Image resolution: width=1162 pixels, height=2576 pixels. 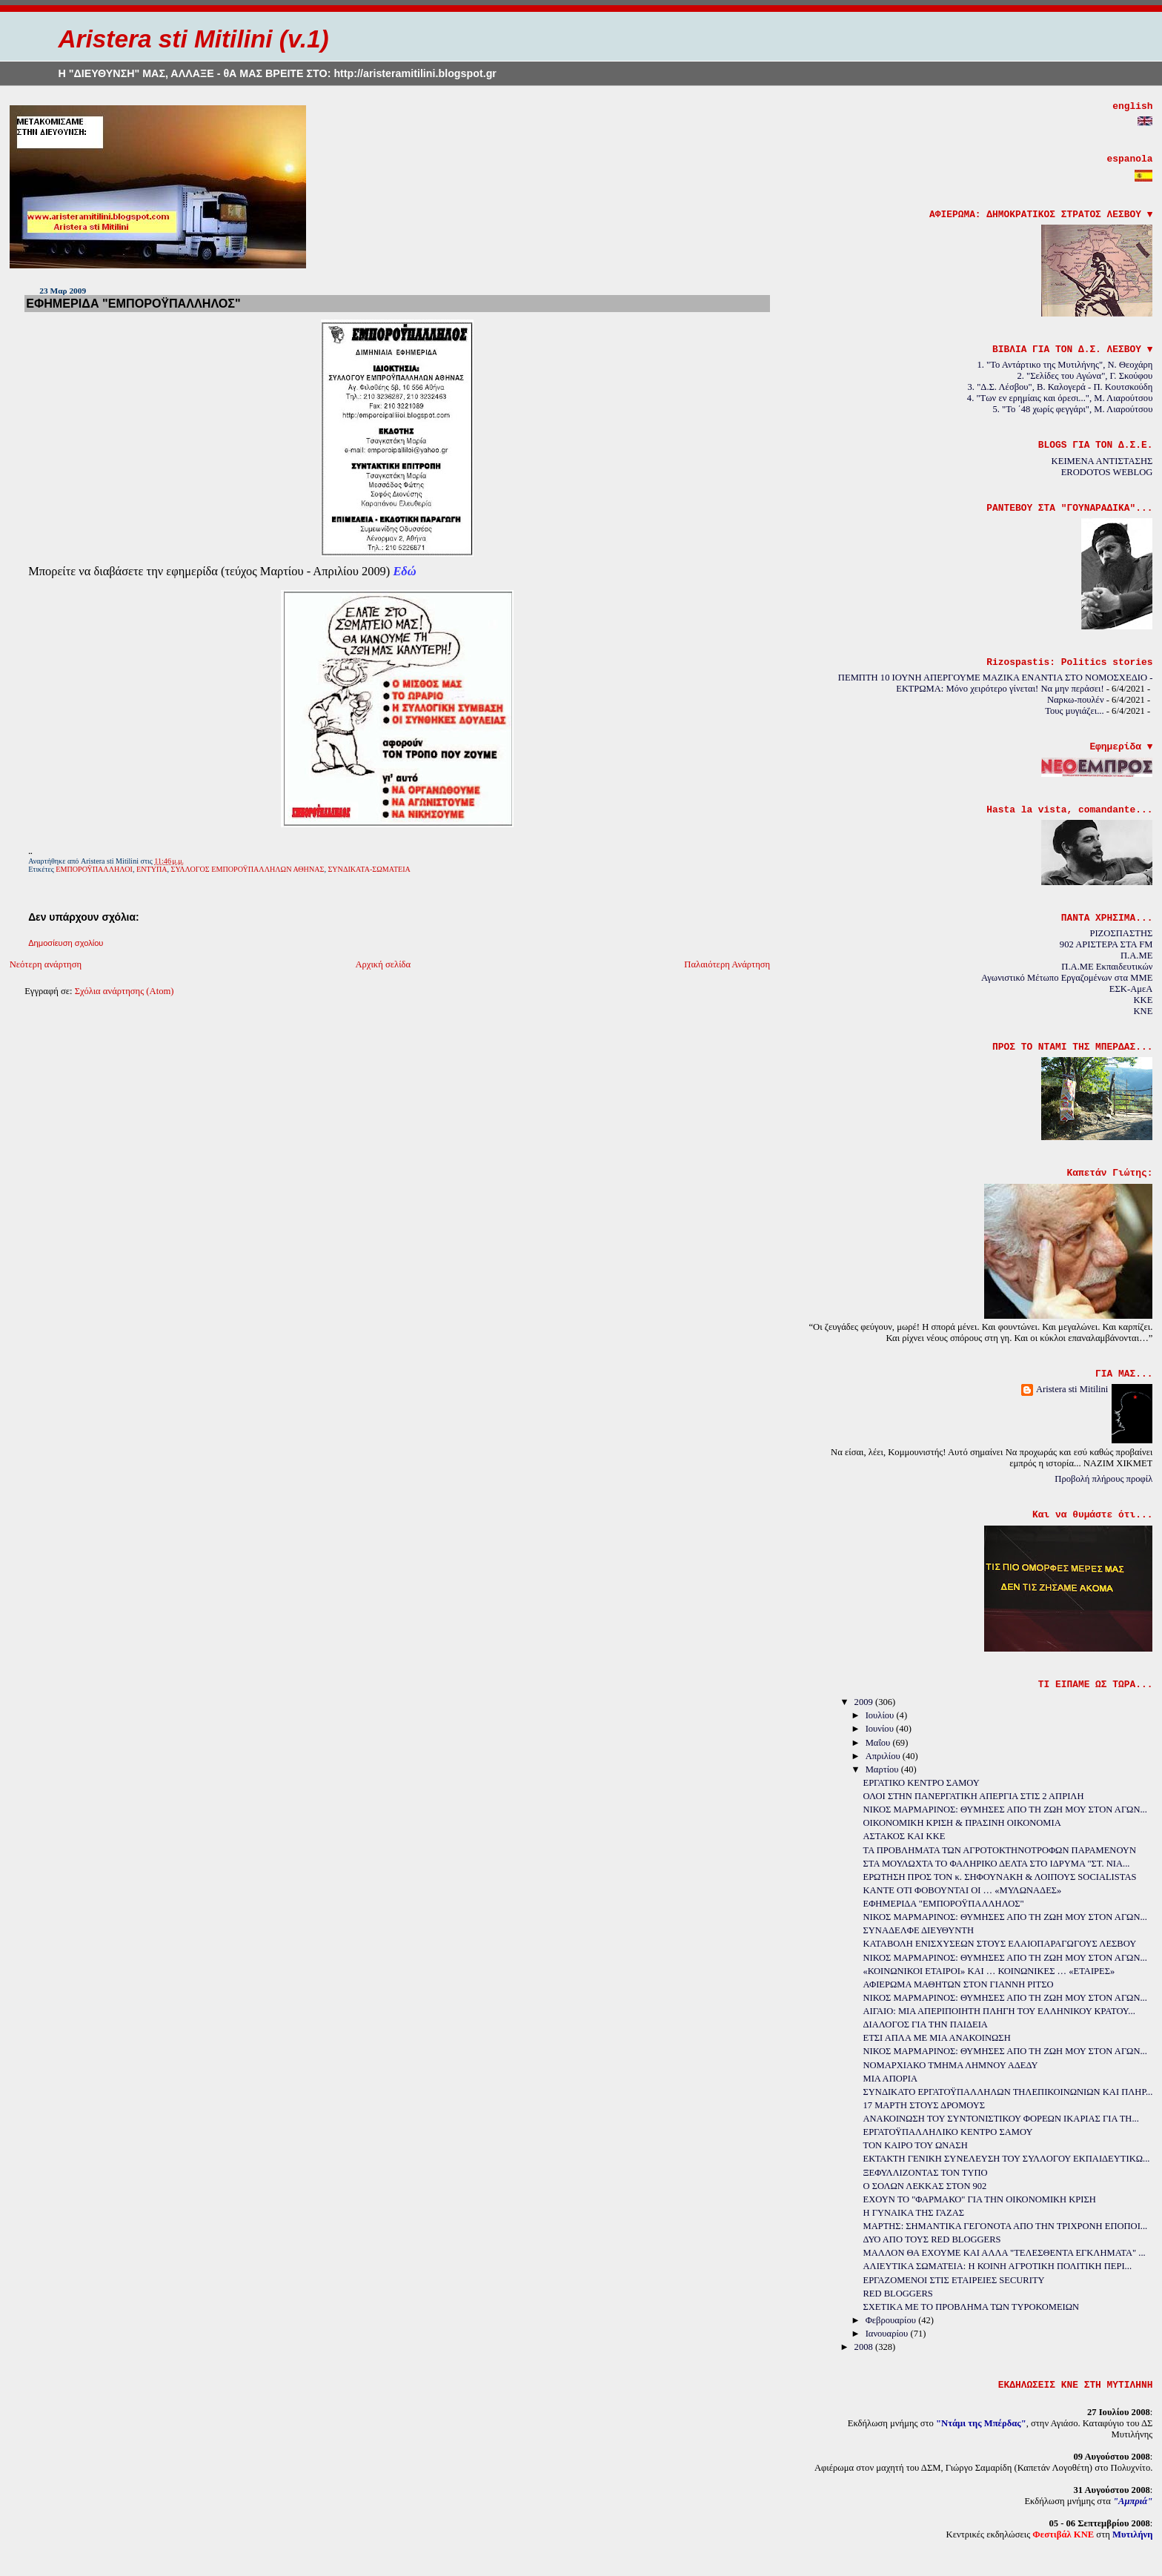 I want to click on KKE, so click(x=1142, y=1000).